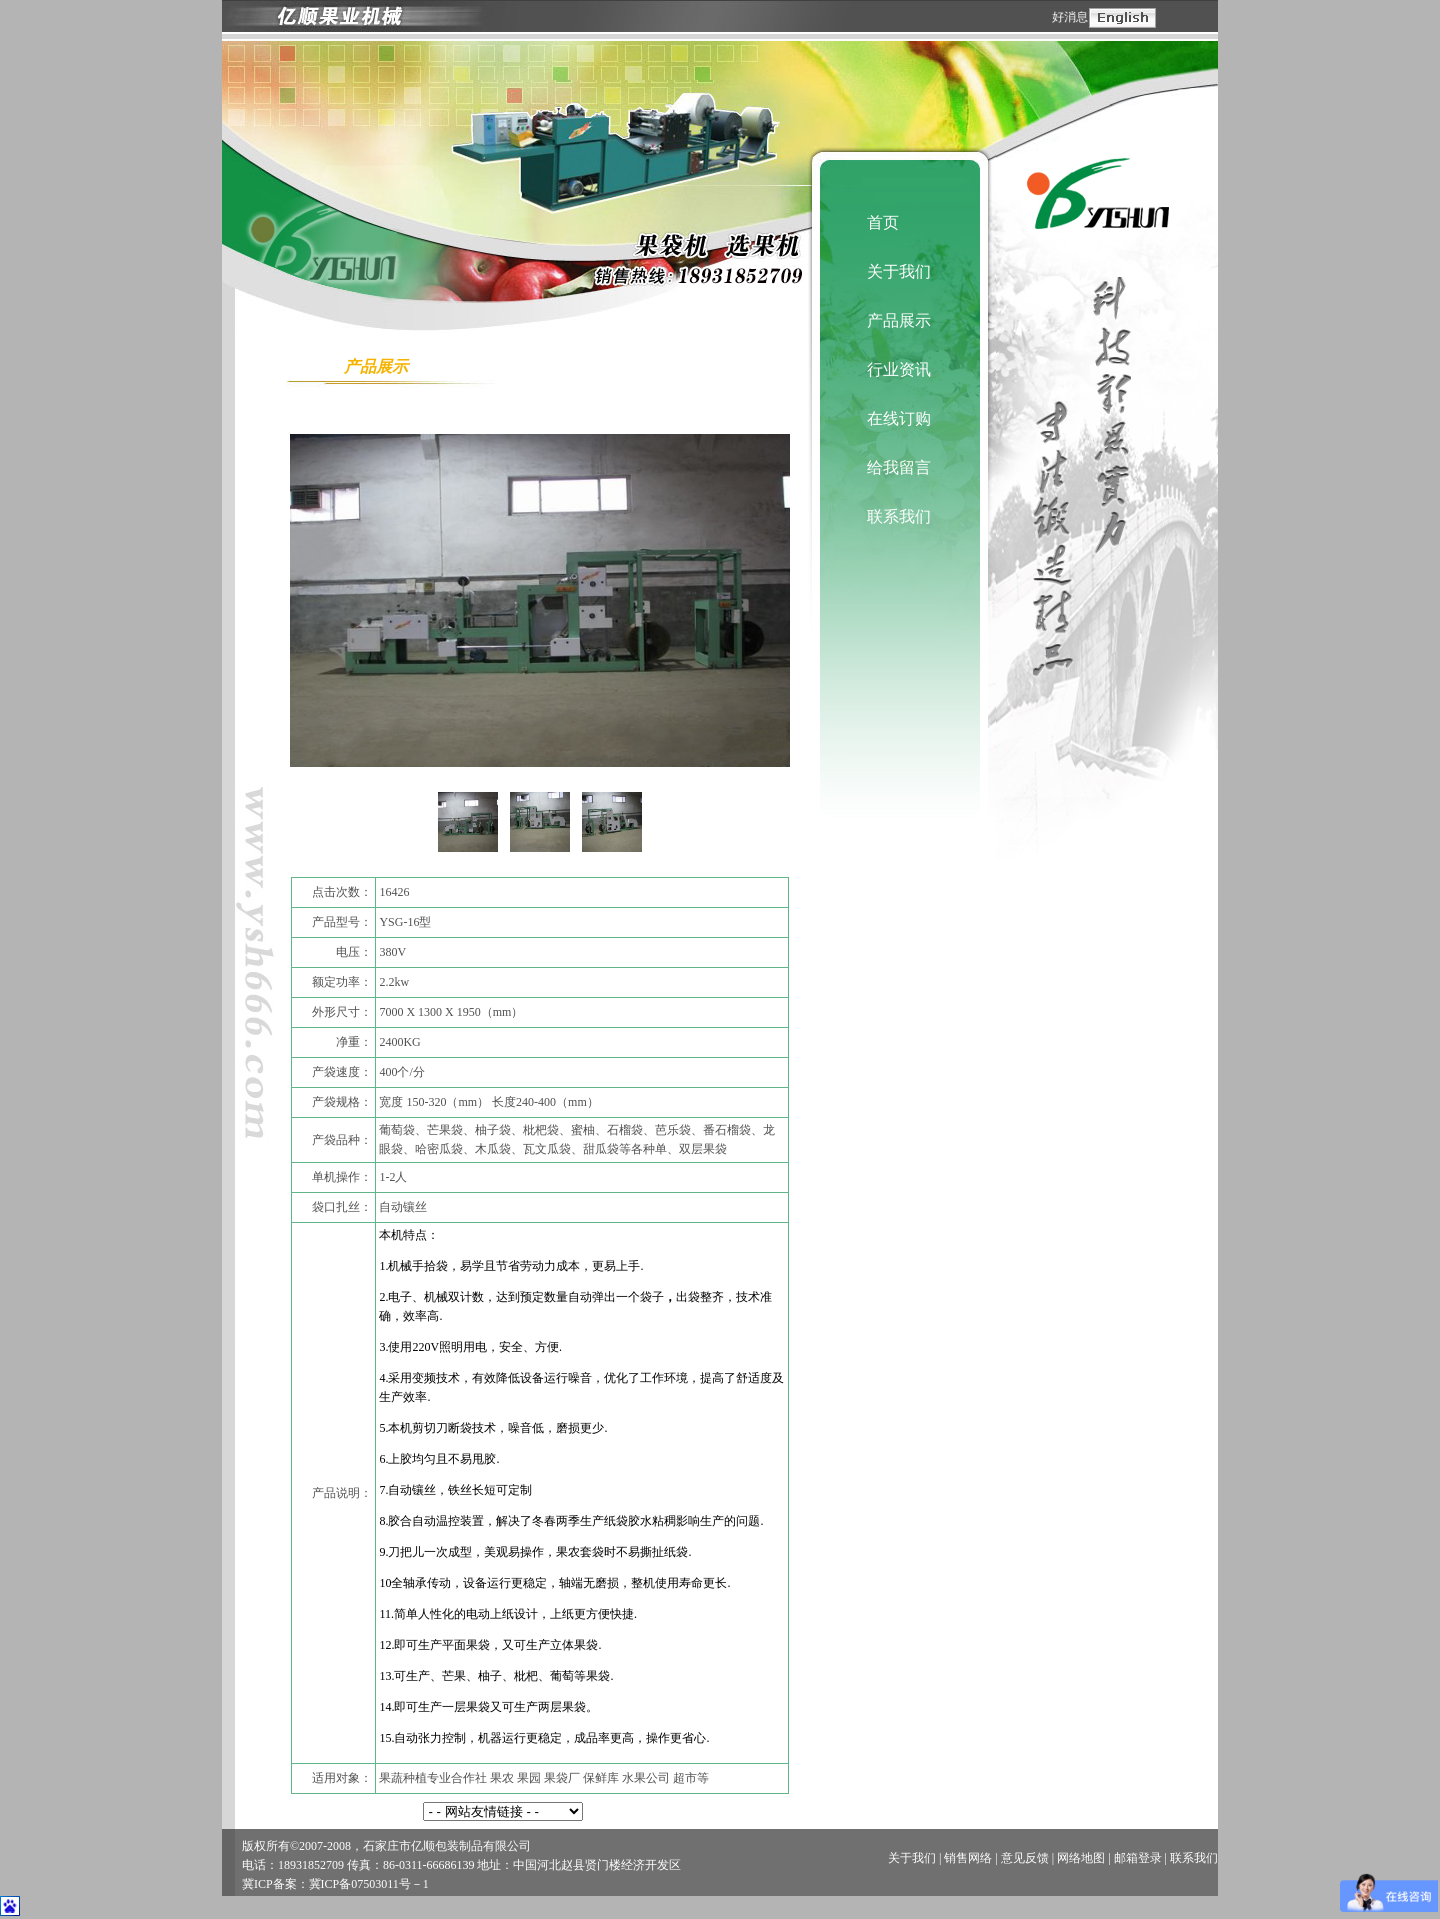 Image resolution: width=1440 pixels, height=1919 pixels. What do you see at coordinates (369, 1884) in the screenshot?
I see `冀ICP备07503011号－1` at bounding box center [369, 1884].